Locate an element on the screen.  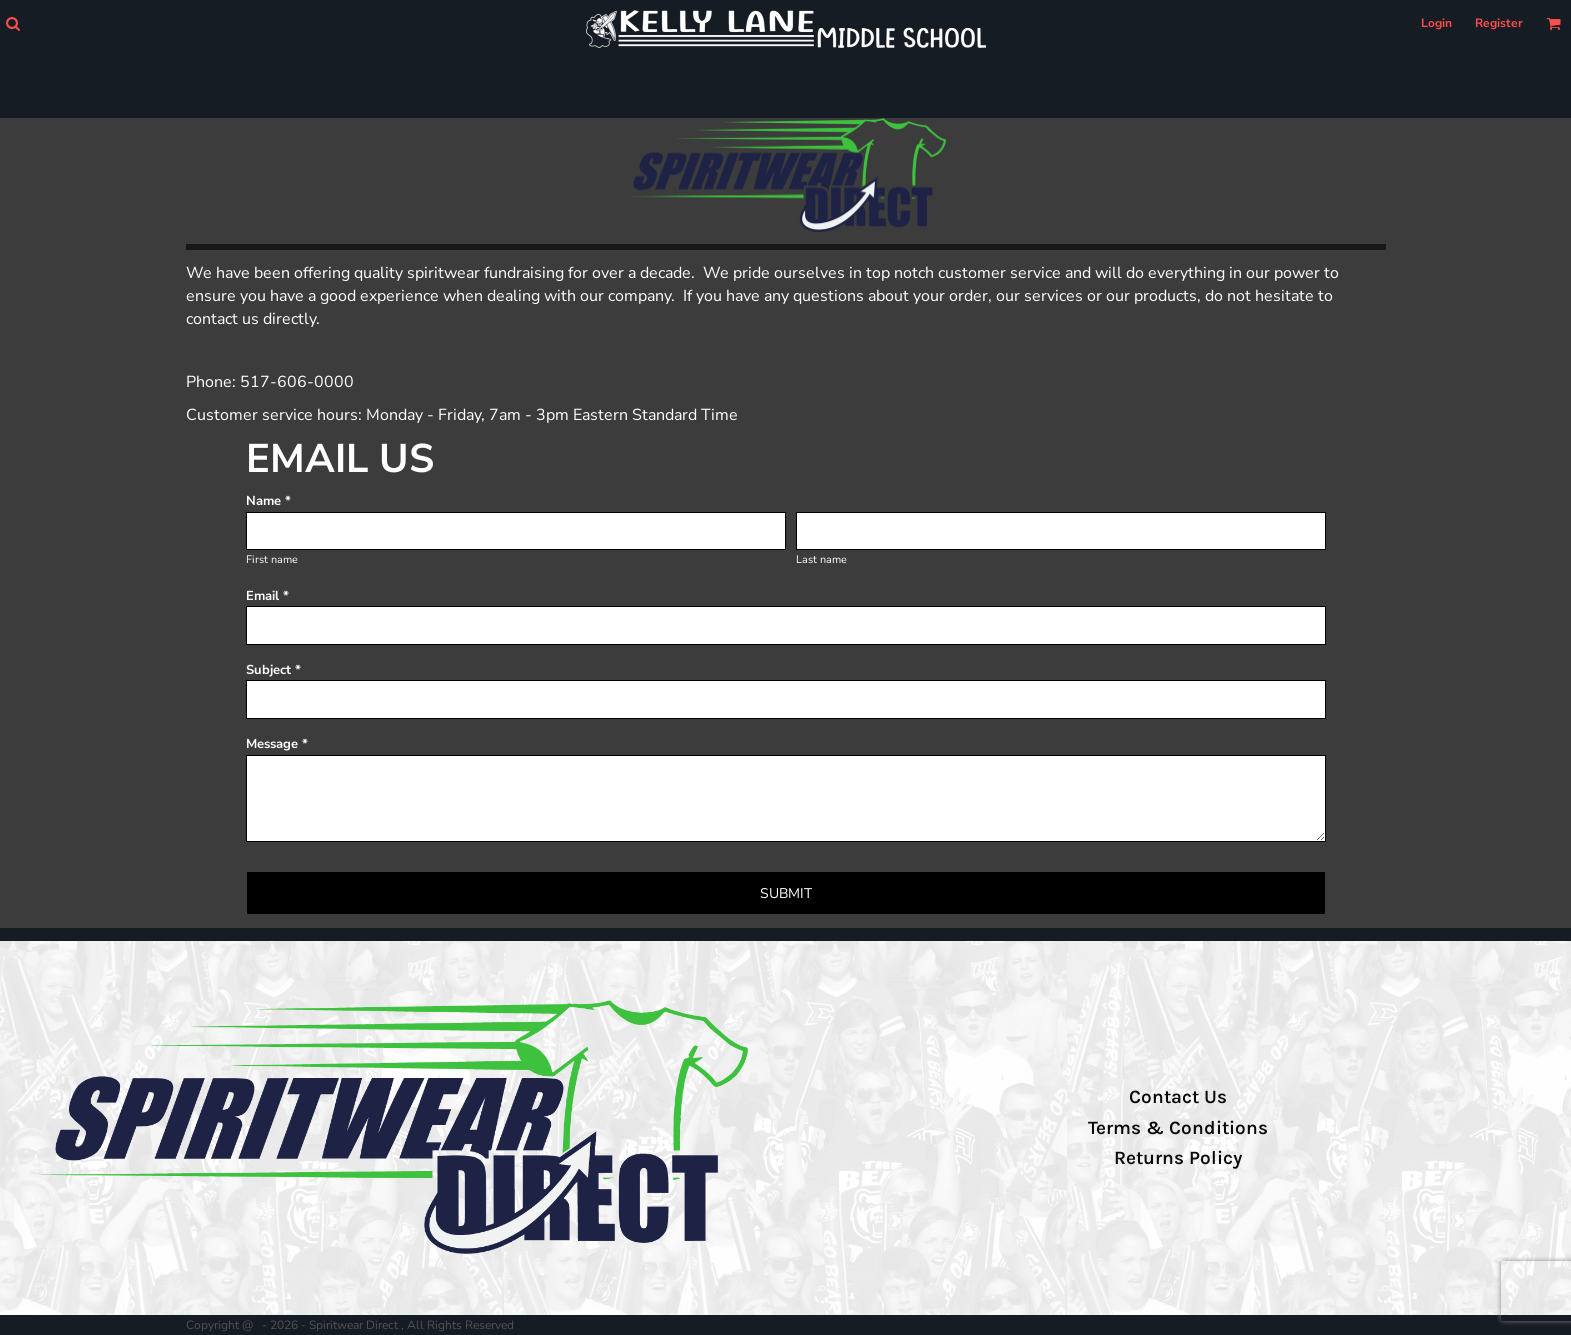
Returns Policy is located at coordinates (1178, 1158).